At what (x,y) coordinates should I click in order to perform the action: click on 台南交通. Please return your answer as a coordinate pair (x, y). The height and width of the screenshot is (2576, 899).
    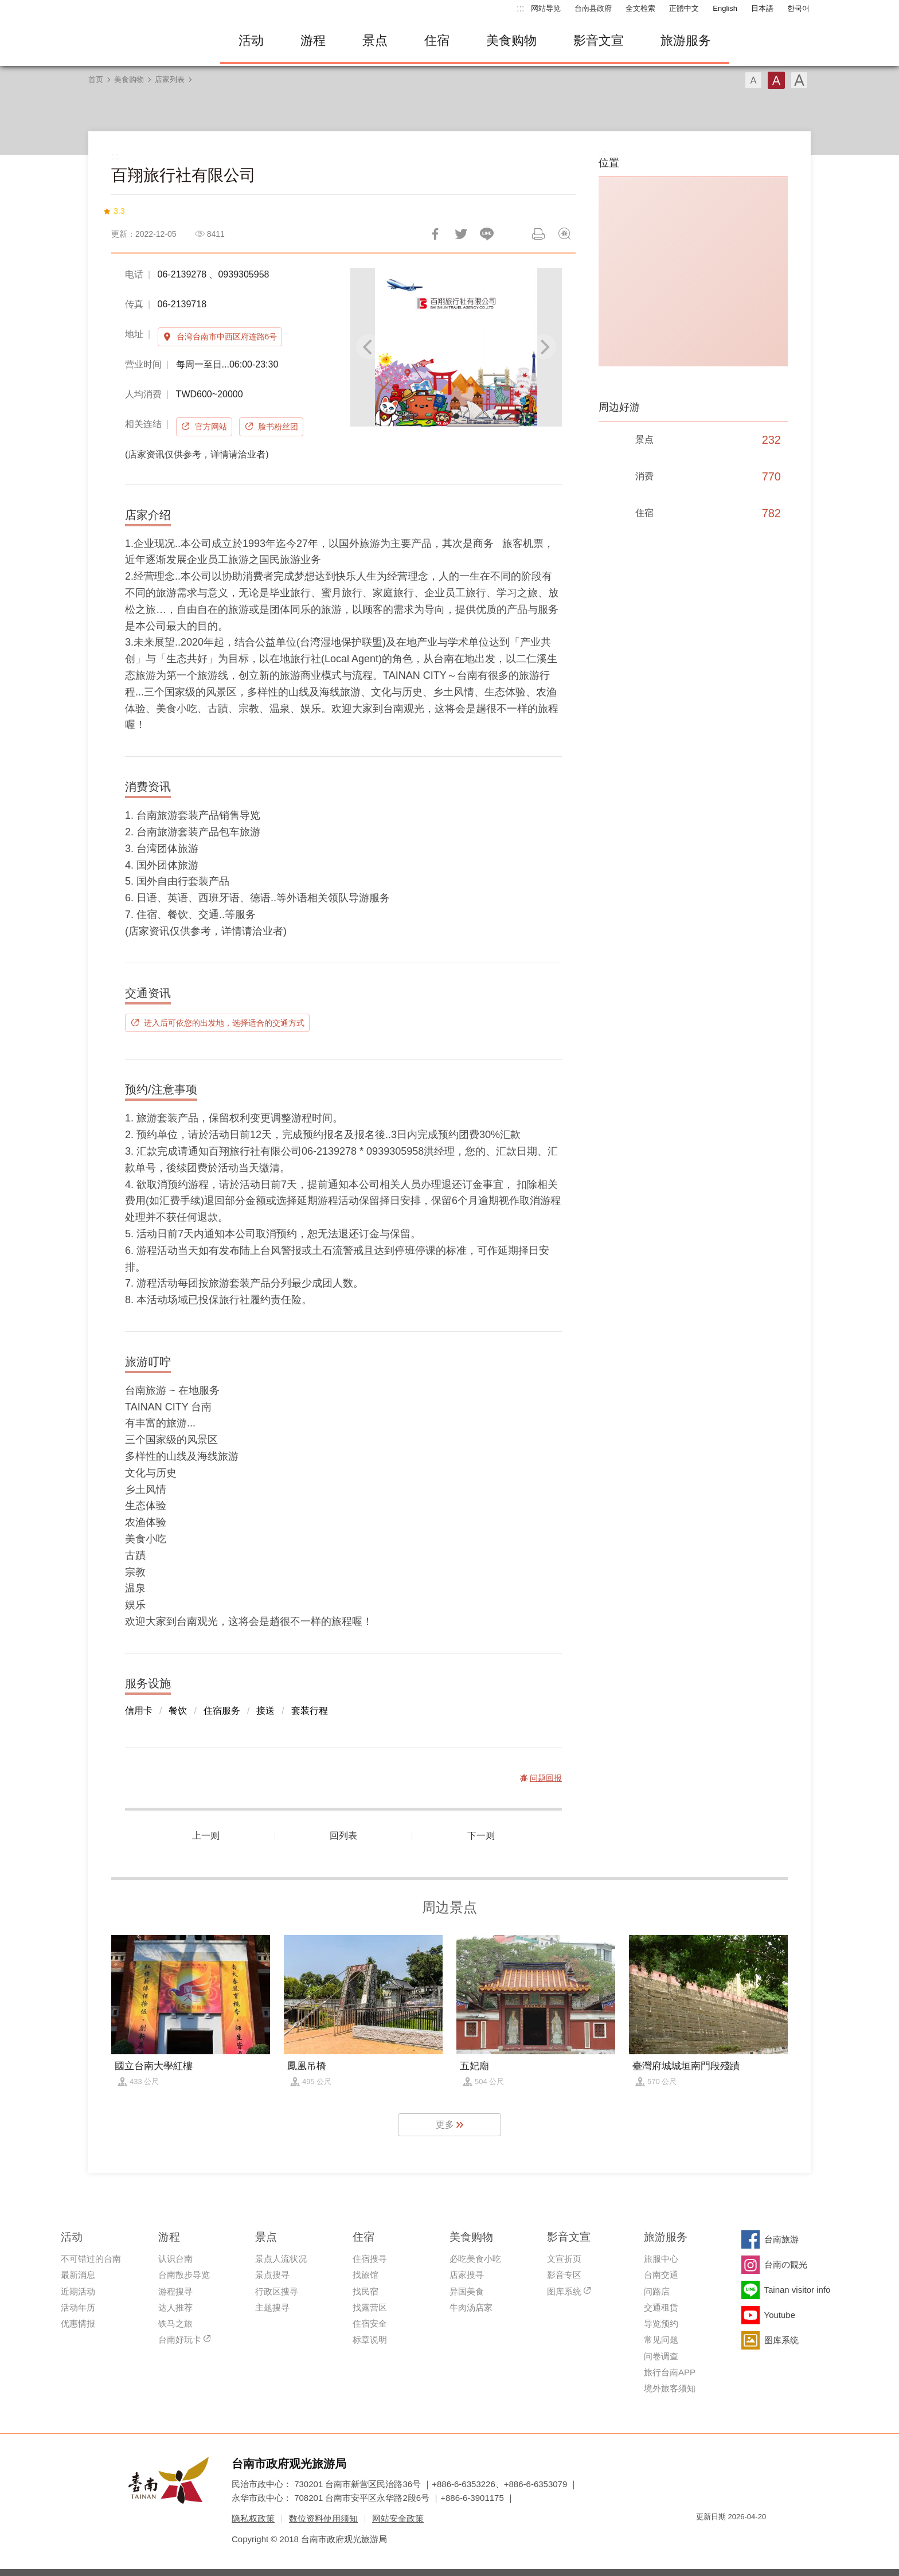
    Looking at the image, I should click on (661, 2275).